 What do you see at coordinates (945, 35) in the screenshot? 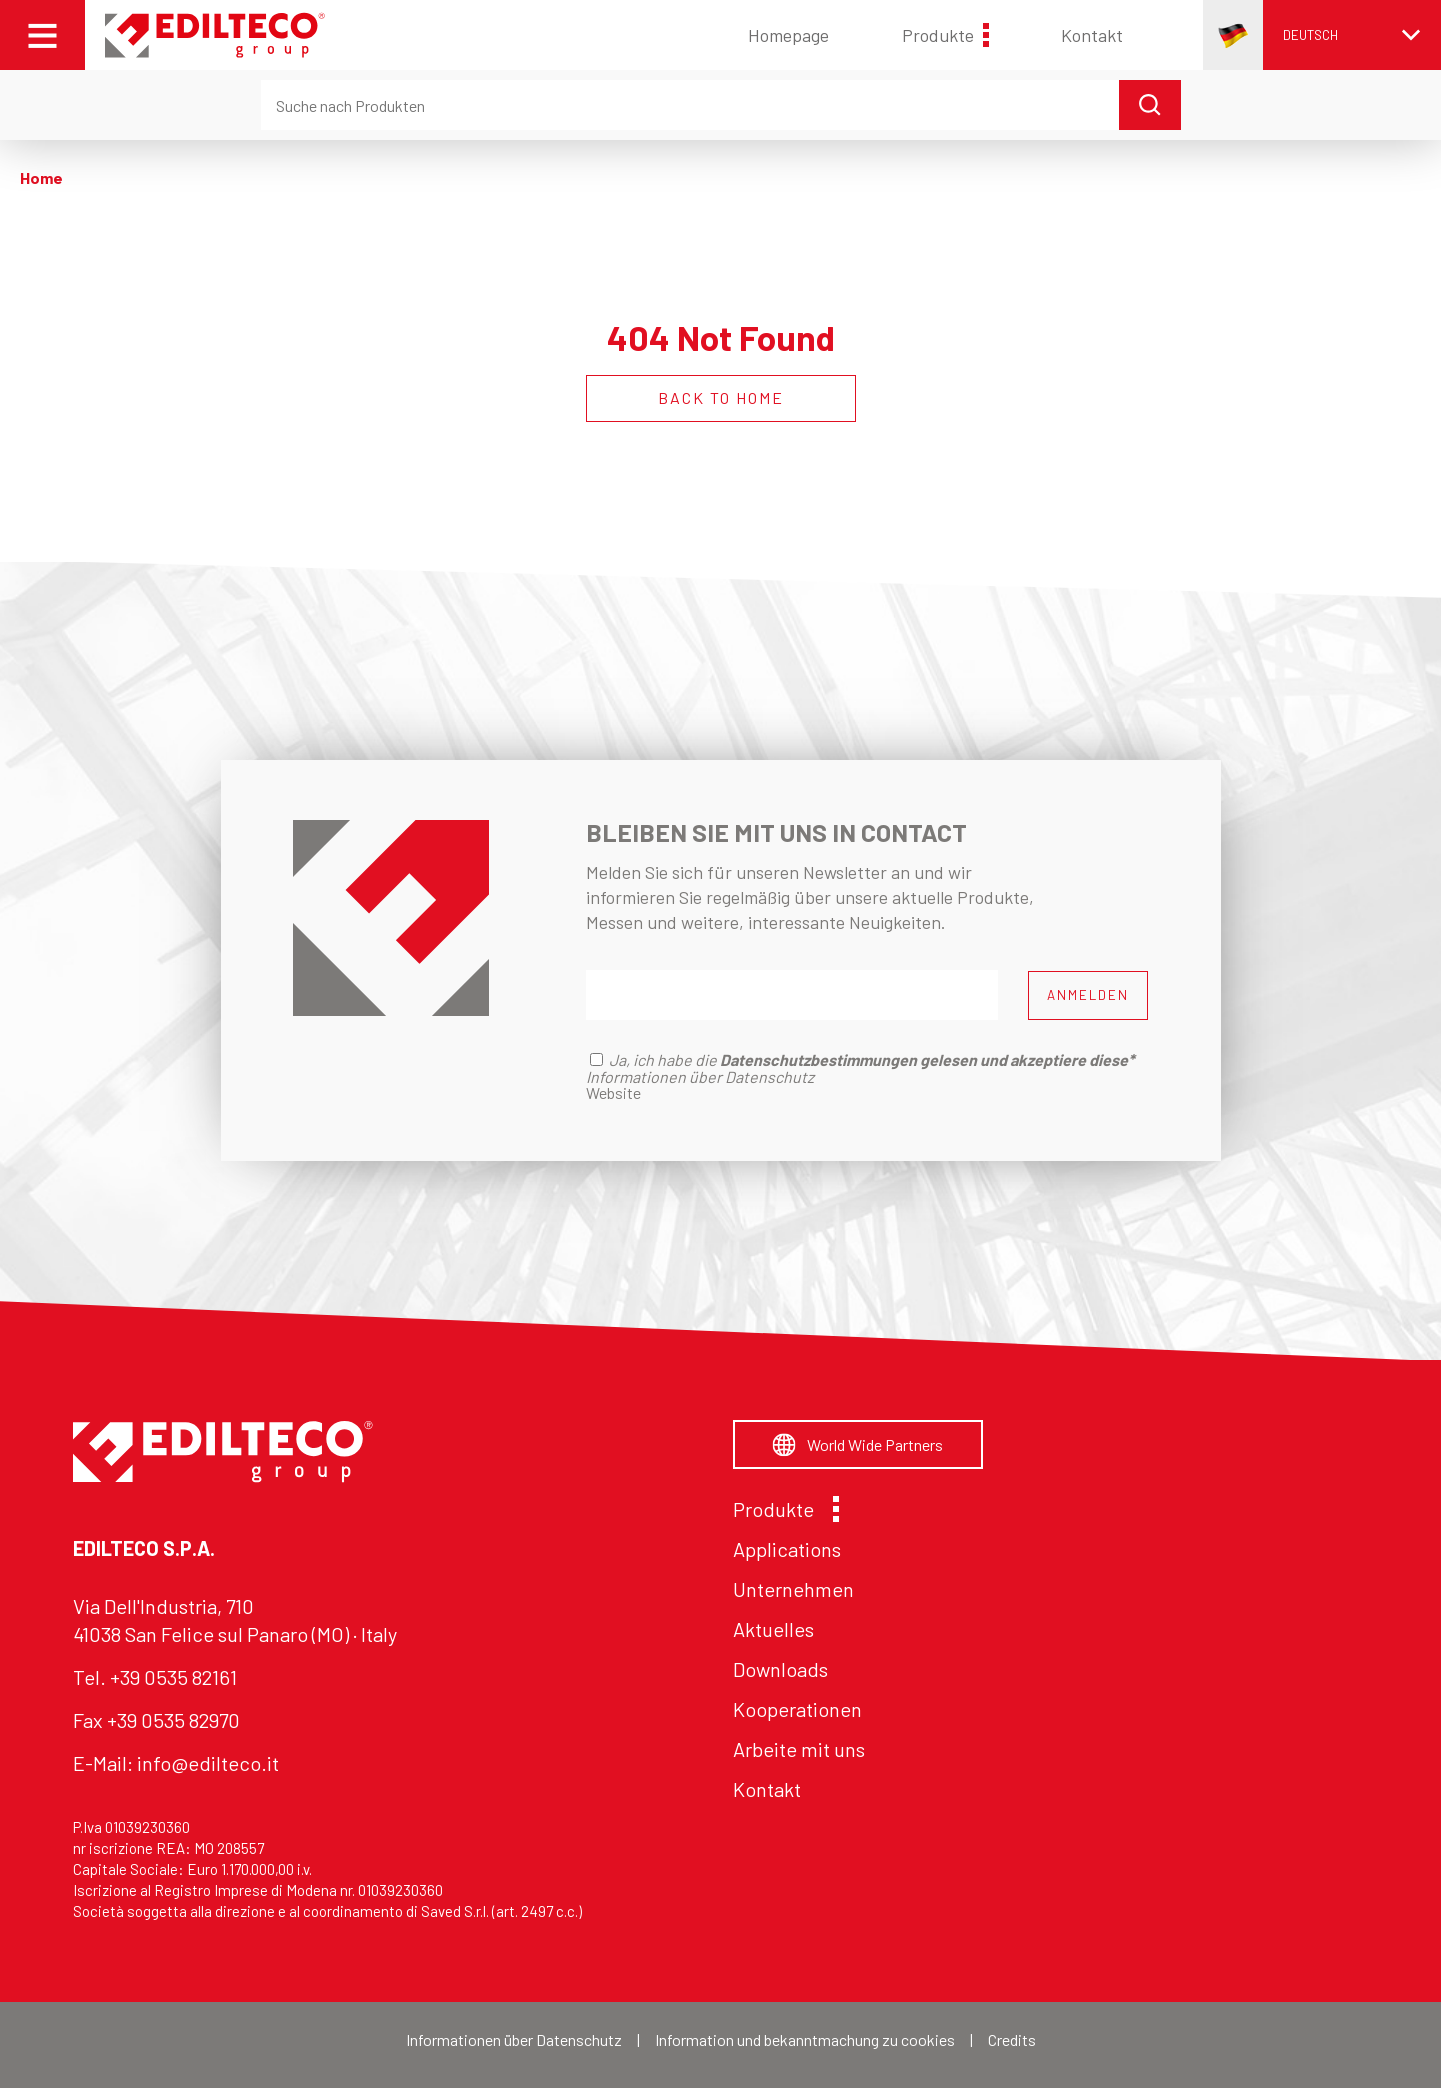
I see `Produkte` at bounding box center [945, 35].